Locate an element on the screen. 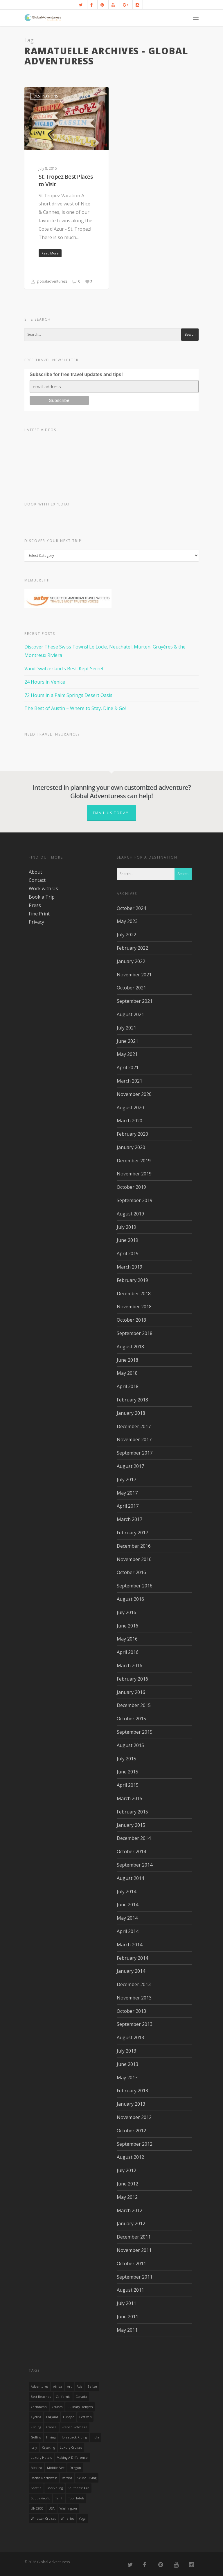  Windstar Cruises [Windstar Cruises (17 items)] is located at coordinates (43, 2519).